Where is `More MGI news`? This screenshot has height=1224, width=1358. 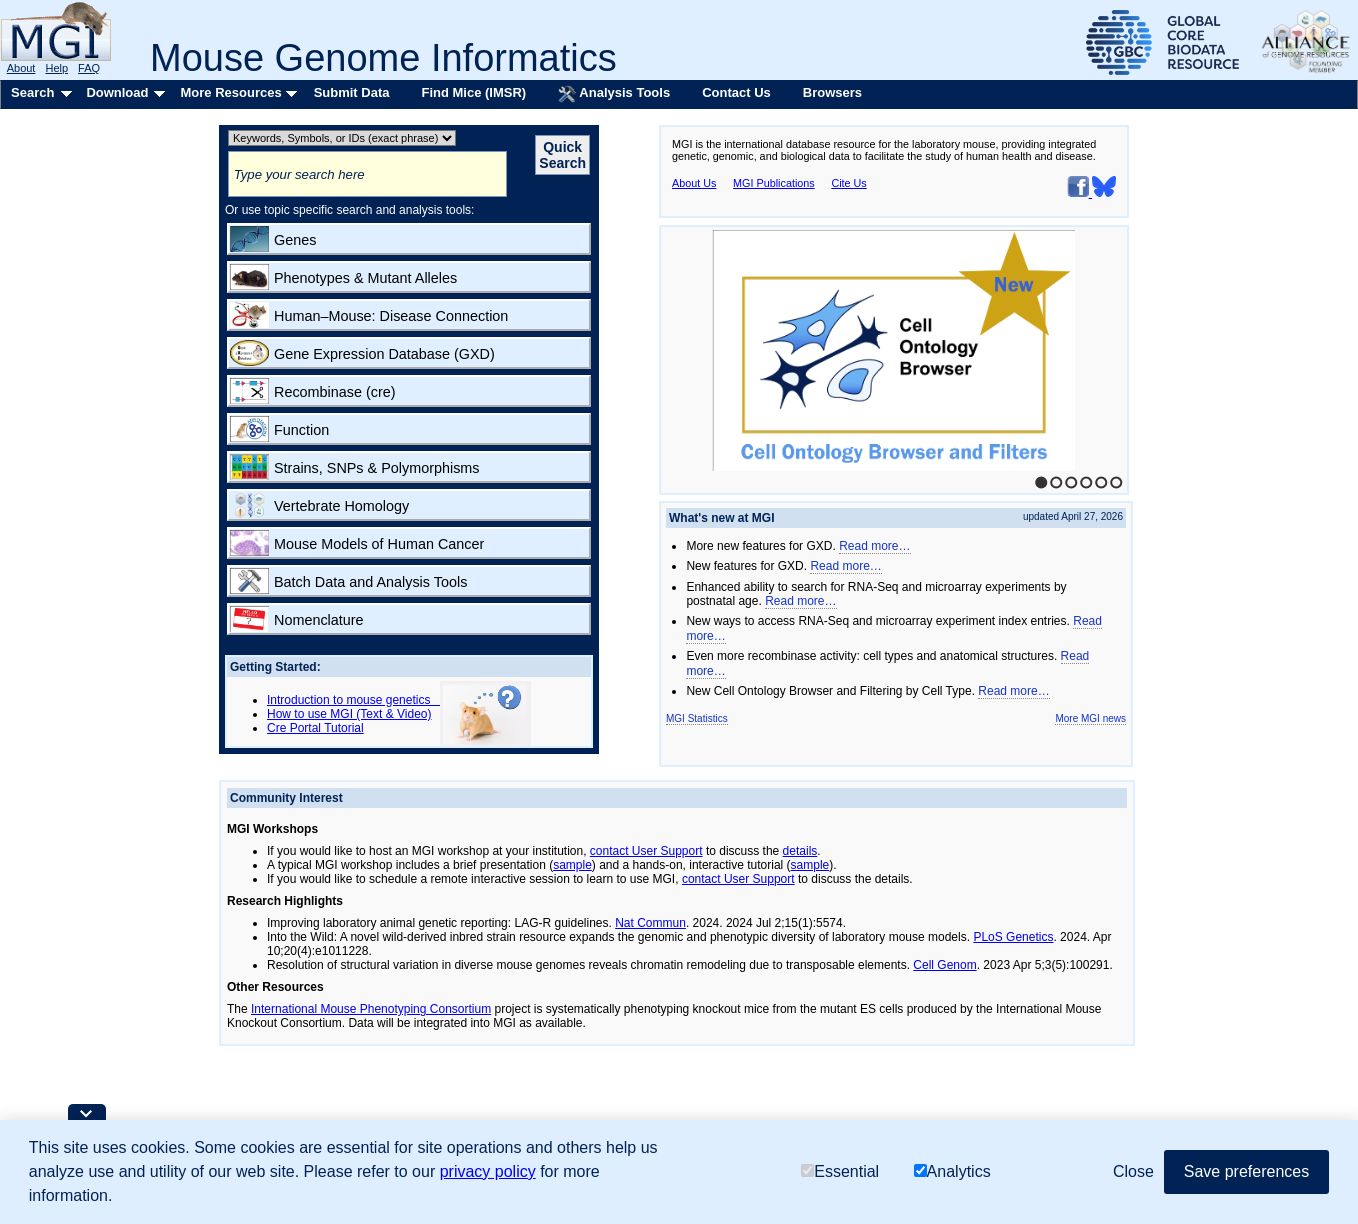
More MGI news is located at coordinates (1090, 718).